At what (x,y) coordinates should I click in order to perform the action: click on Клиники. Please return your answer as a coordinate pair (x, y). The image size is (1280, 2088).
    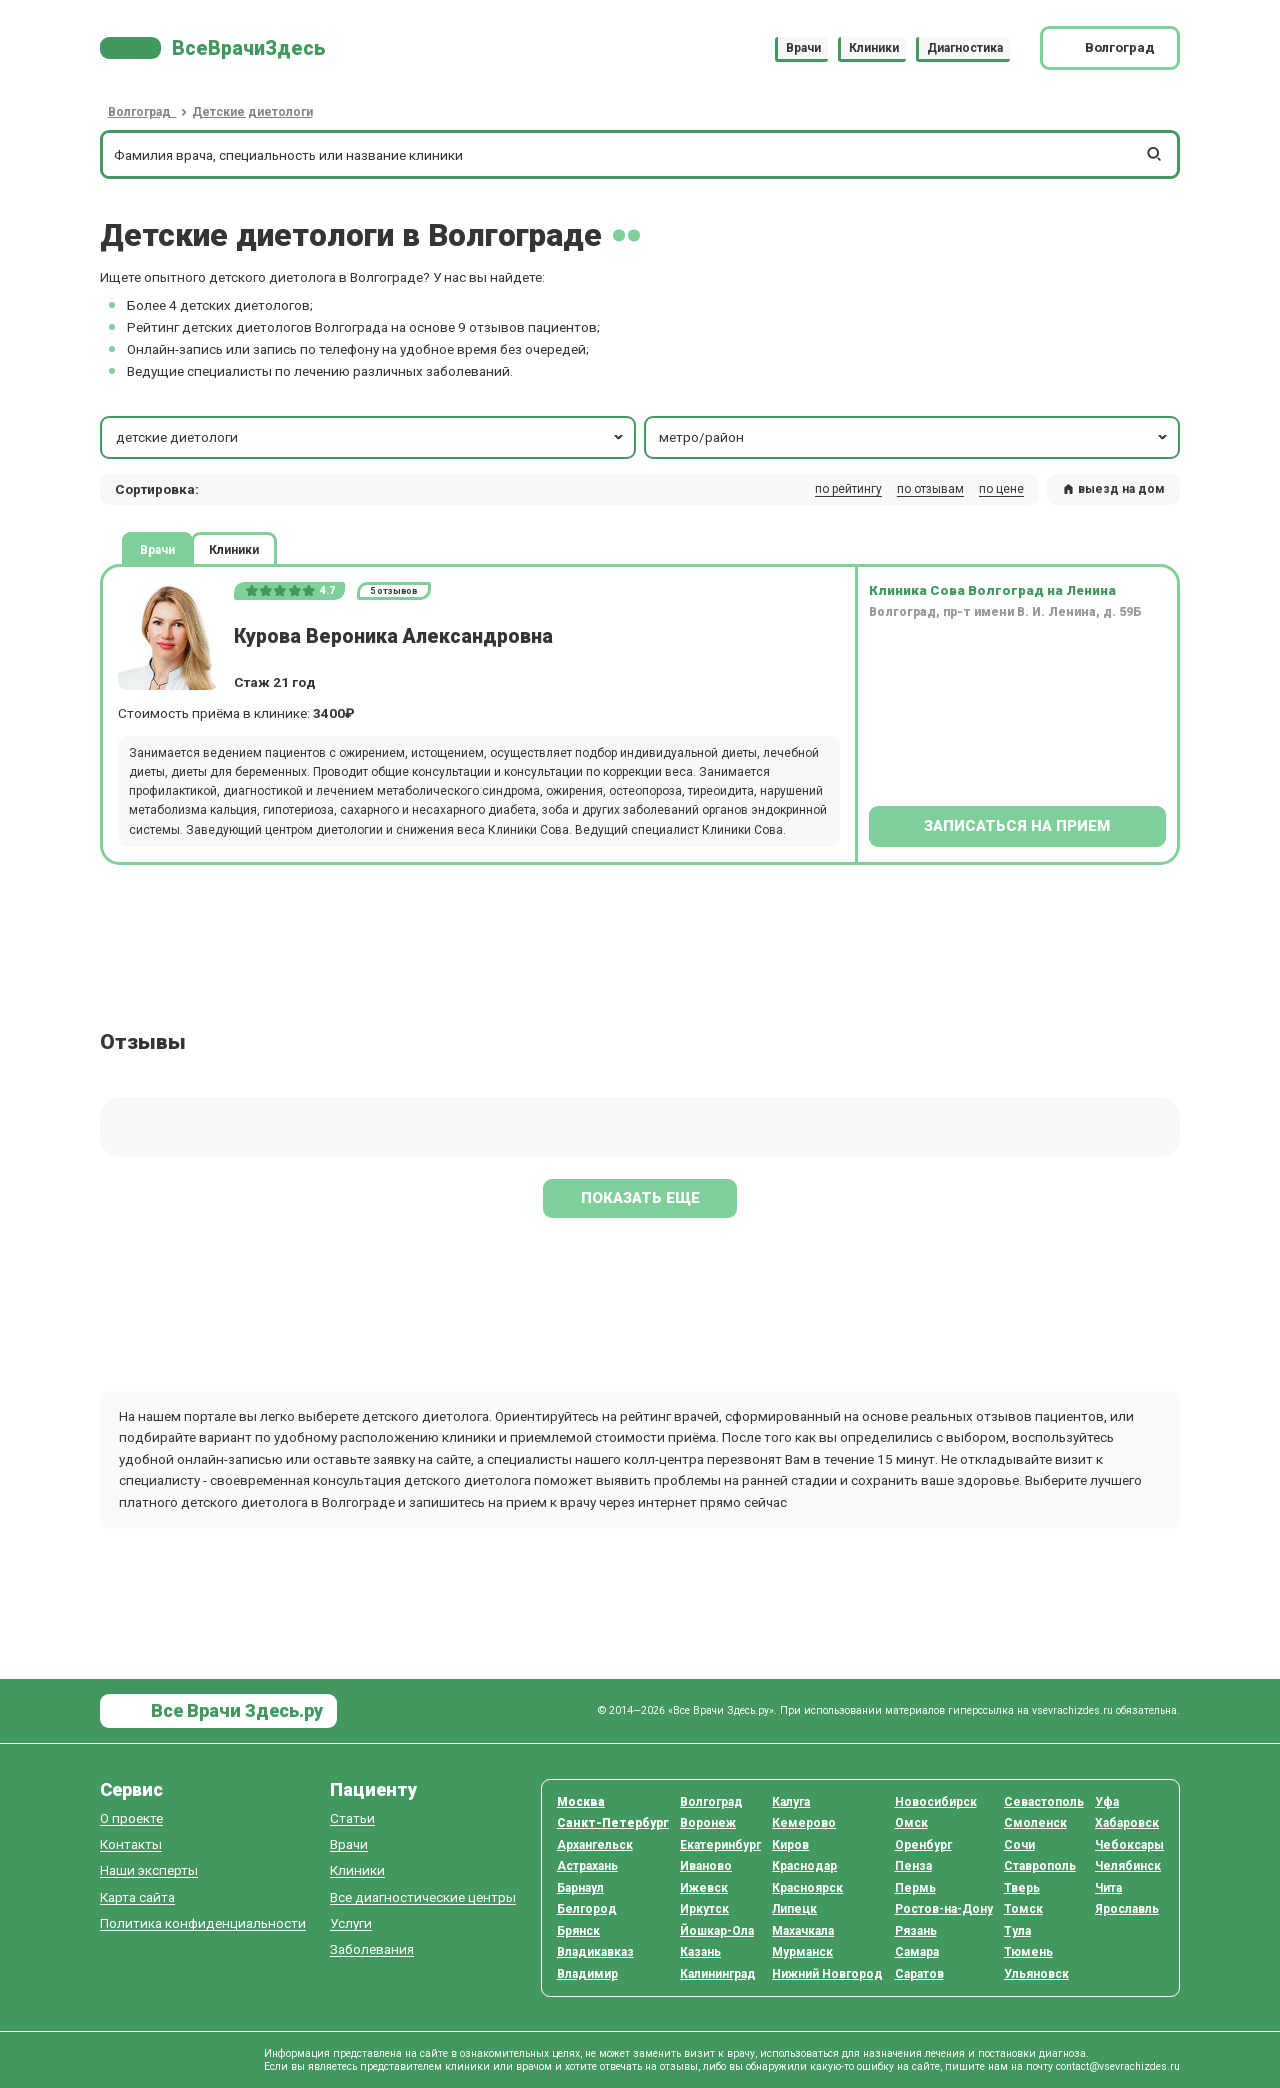
    Looking at the image, I should click on (874, 48).